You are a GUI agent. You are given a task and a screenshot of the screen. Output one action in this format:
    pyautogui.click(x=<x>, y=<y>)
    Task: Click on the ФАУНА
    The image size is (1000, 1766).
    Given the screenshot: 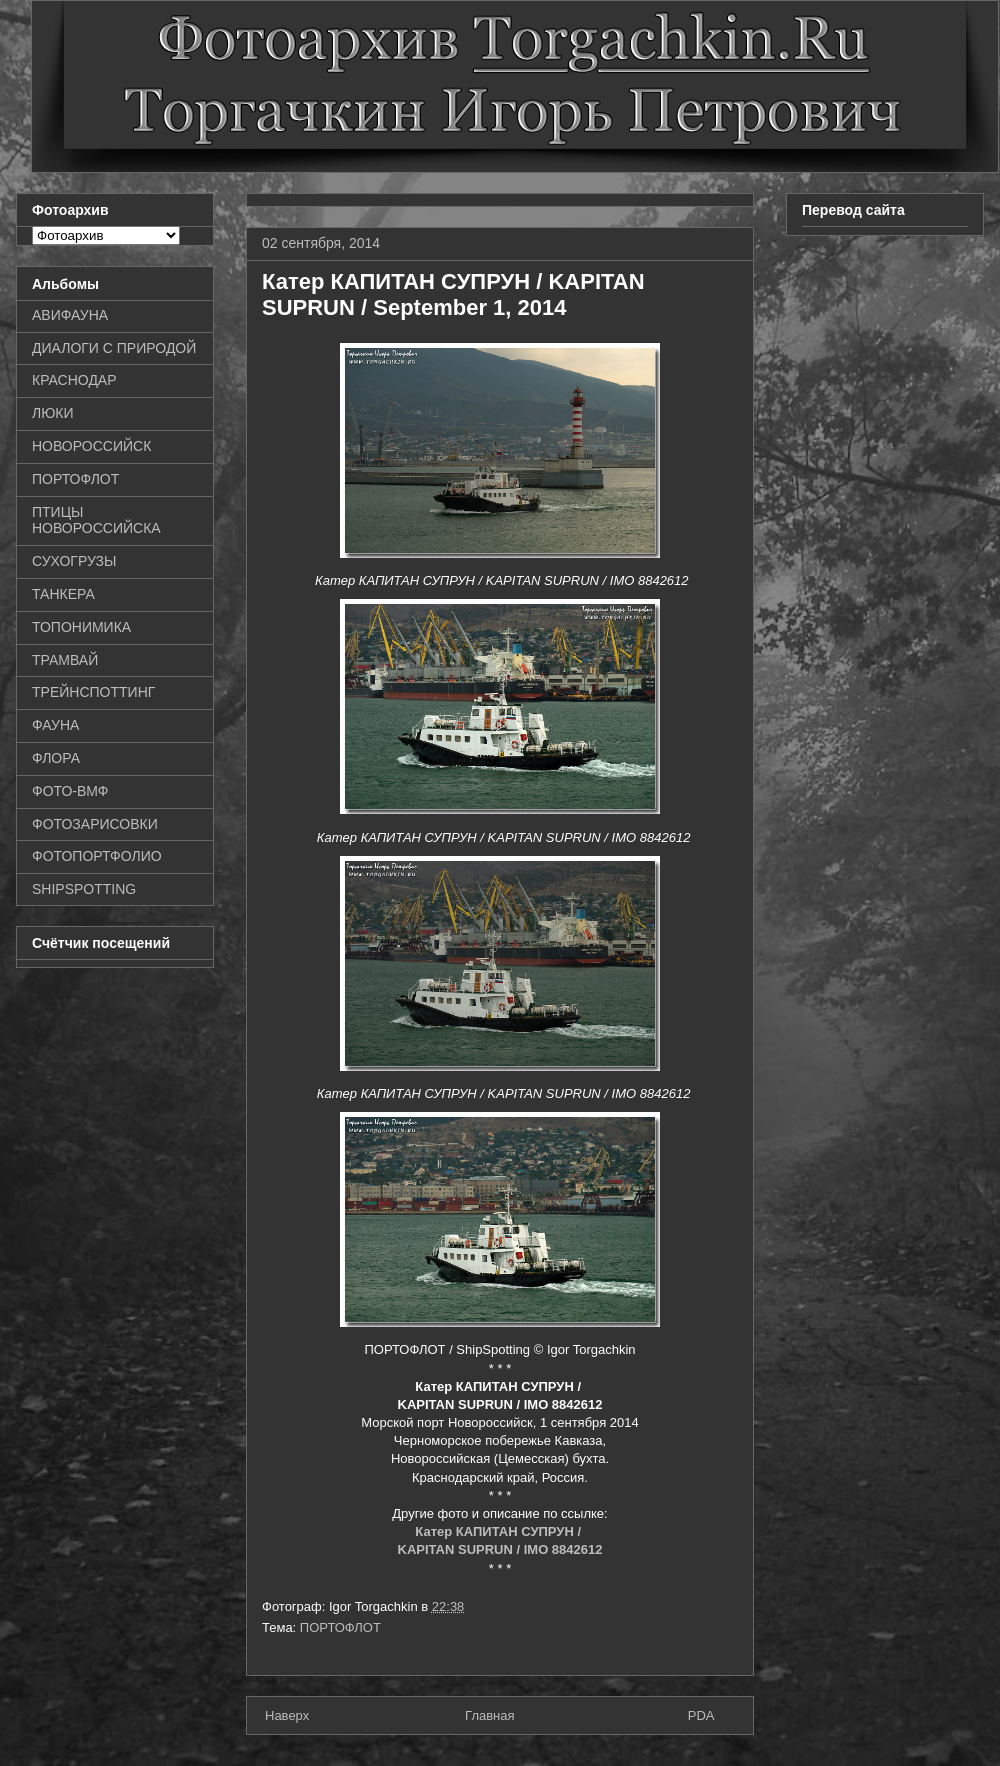 What is the action you would take?
    pyautogui.click(x=55, y=725)
    